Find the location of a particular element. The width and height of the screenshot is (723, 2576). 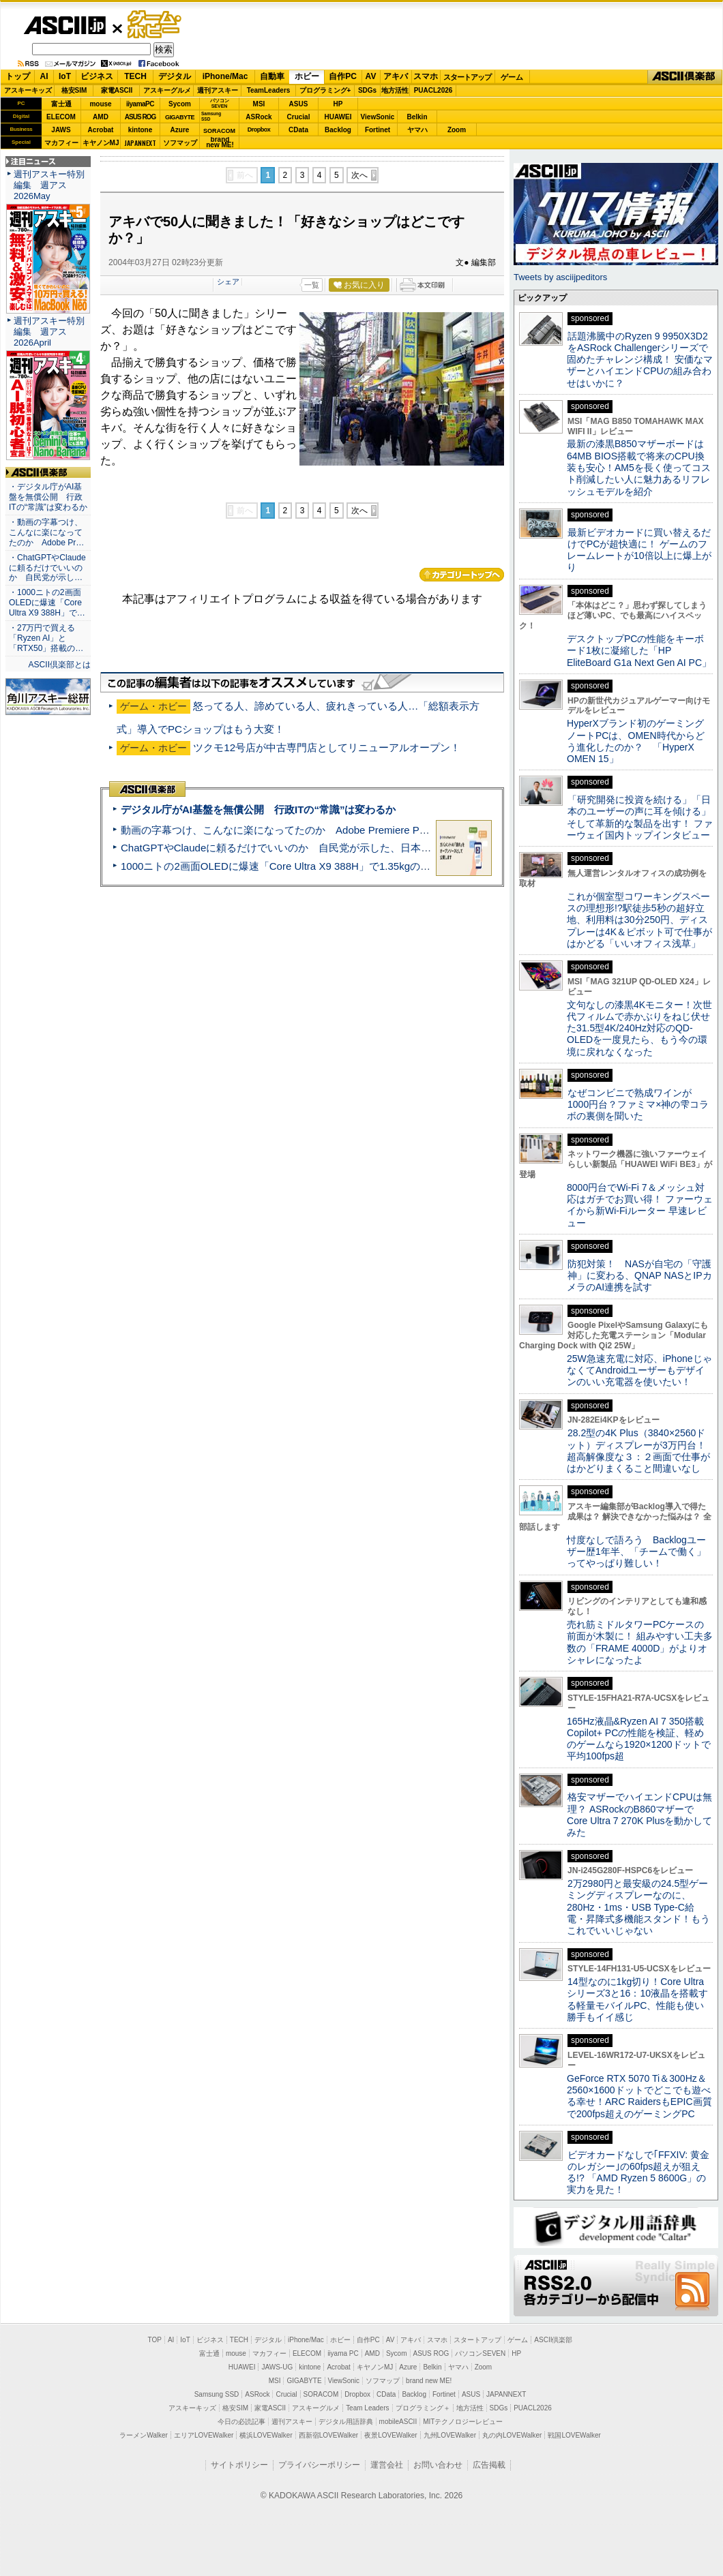

なぜコンビニで熟成ワインが1000円台？ファミマ×神の雫コラボの裏側を聞いた is located at coordinates (638, 1104).